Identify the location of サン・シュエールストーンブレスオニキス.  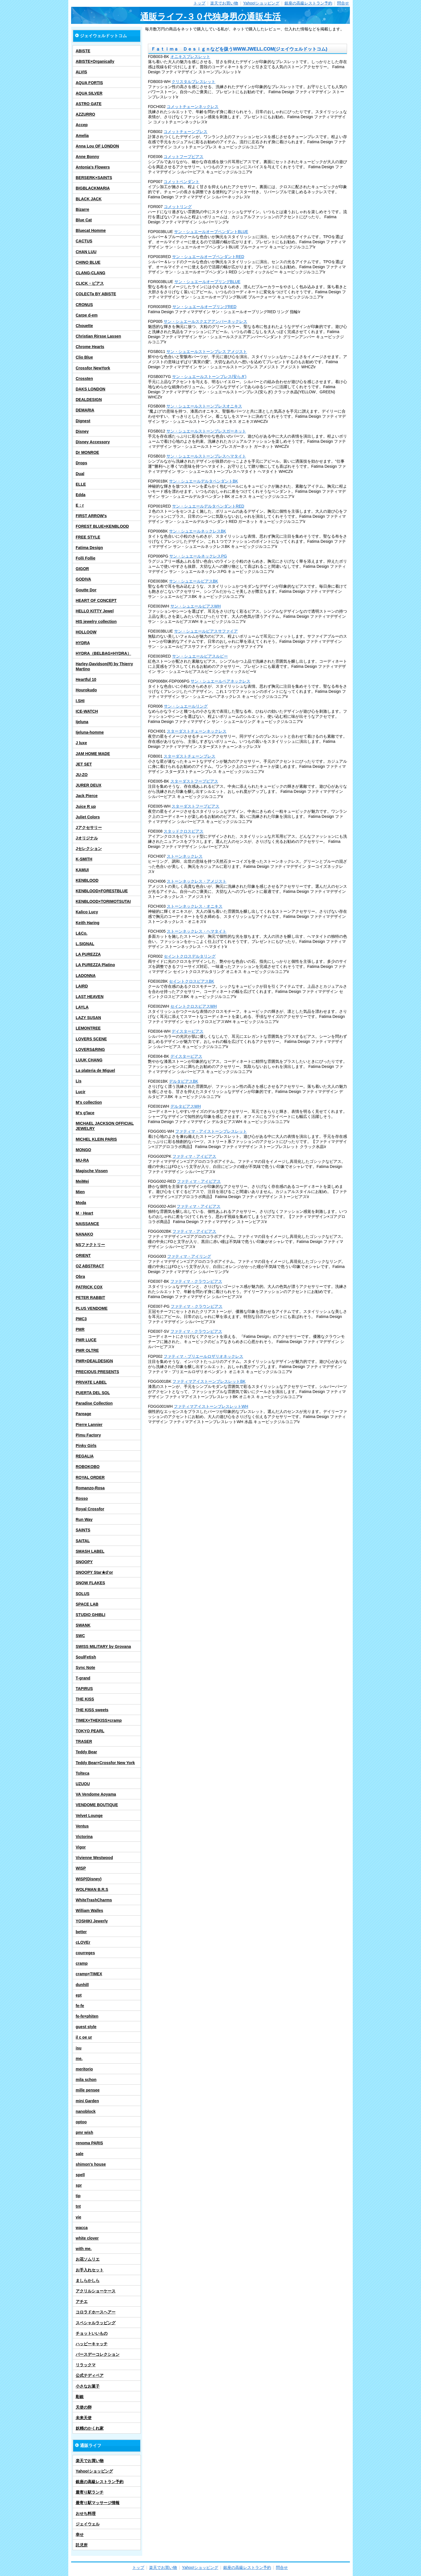
(204, 406).